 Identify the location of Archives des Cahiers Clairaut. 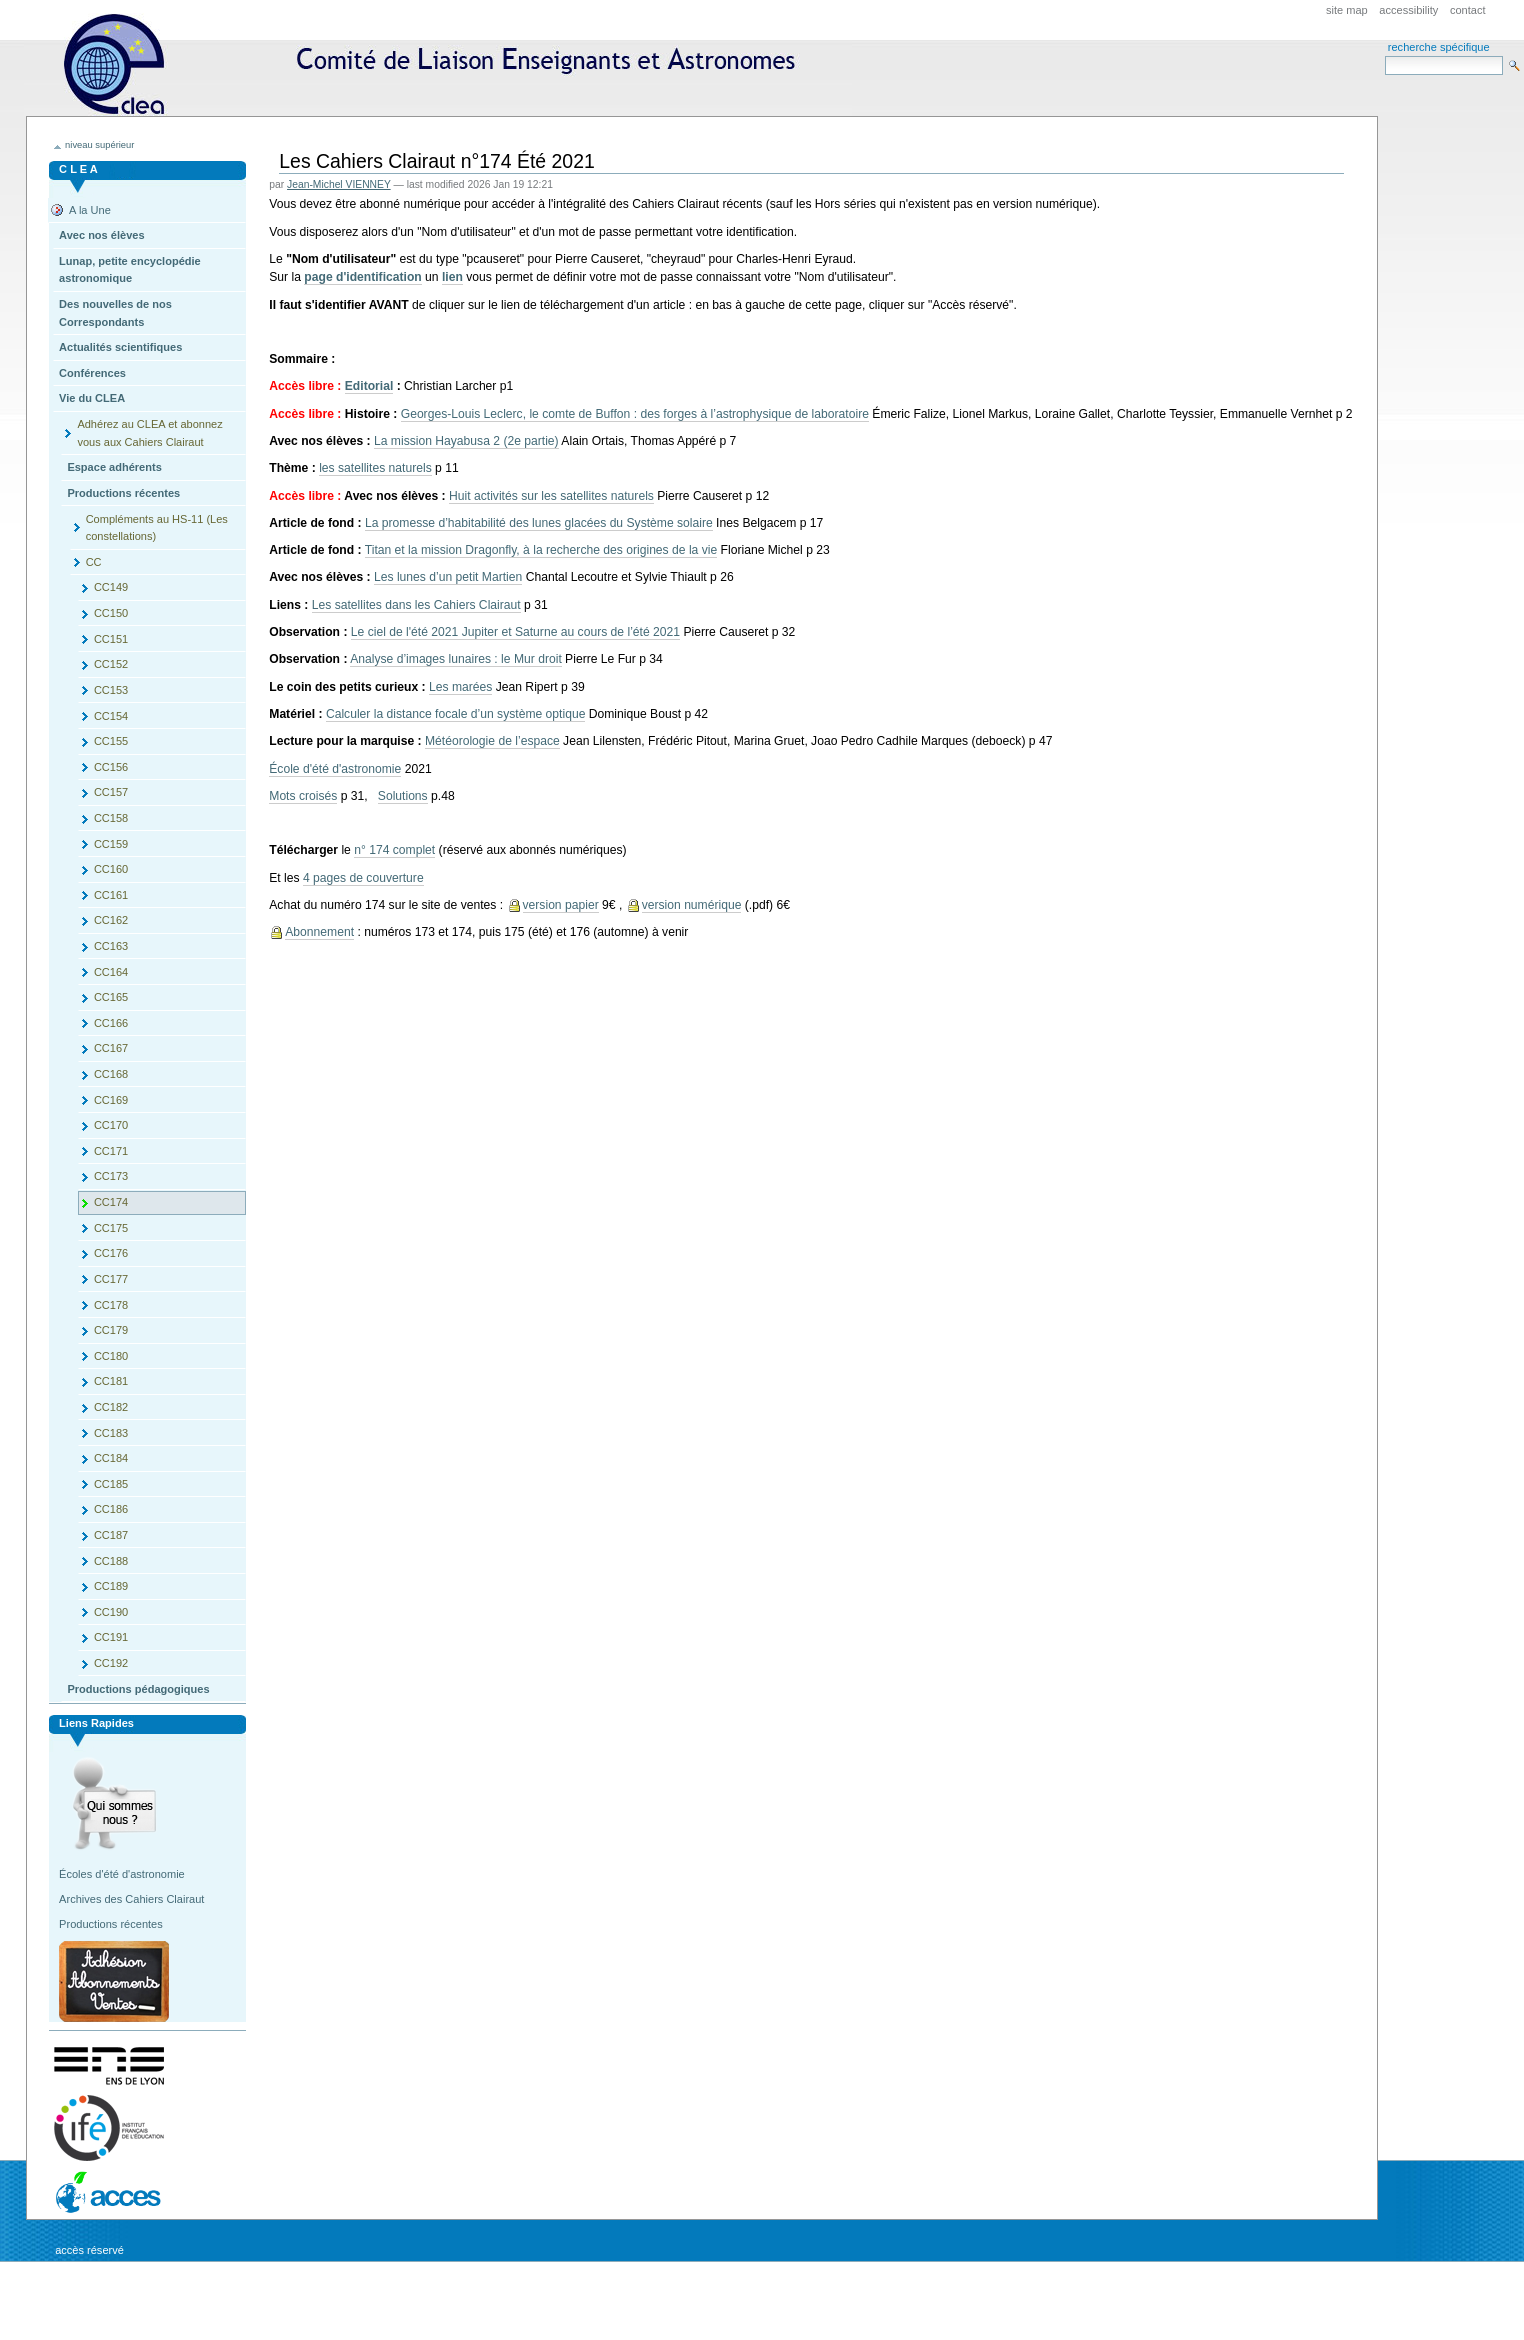
(131, 1899).